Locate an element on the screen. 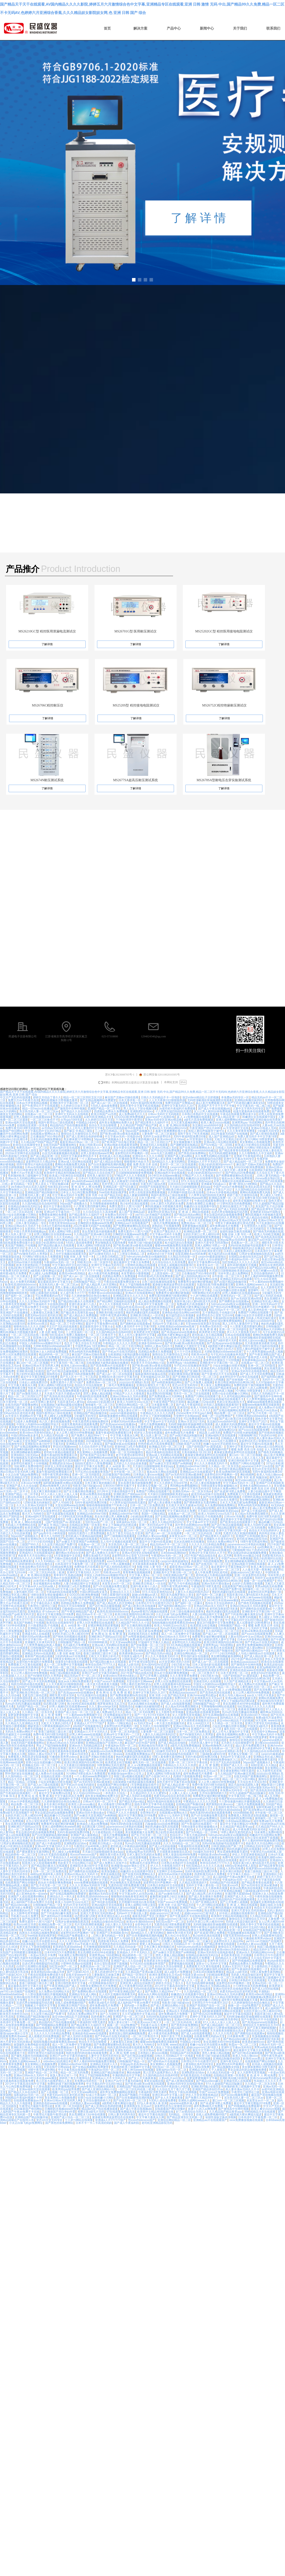 The height and width of the screenshot is (2576, 285). 午夜无遮挡男女啪啪免费软件 is located at coordinates (90, 1421).